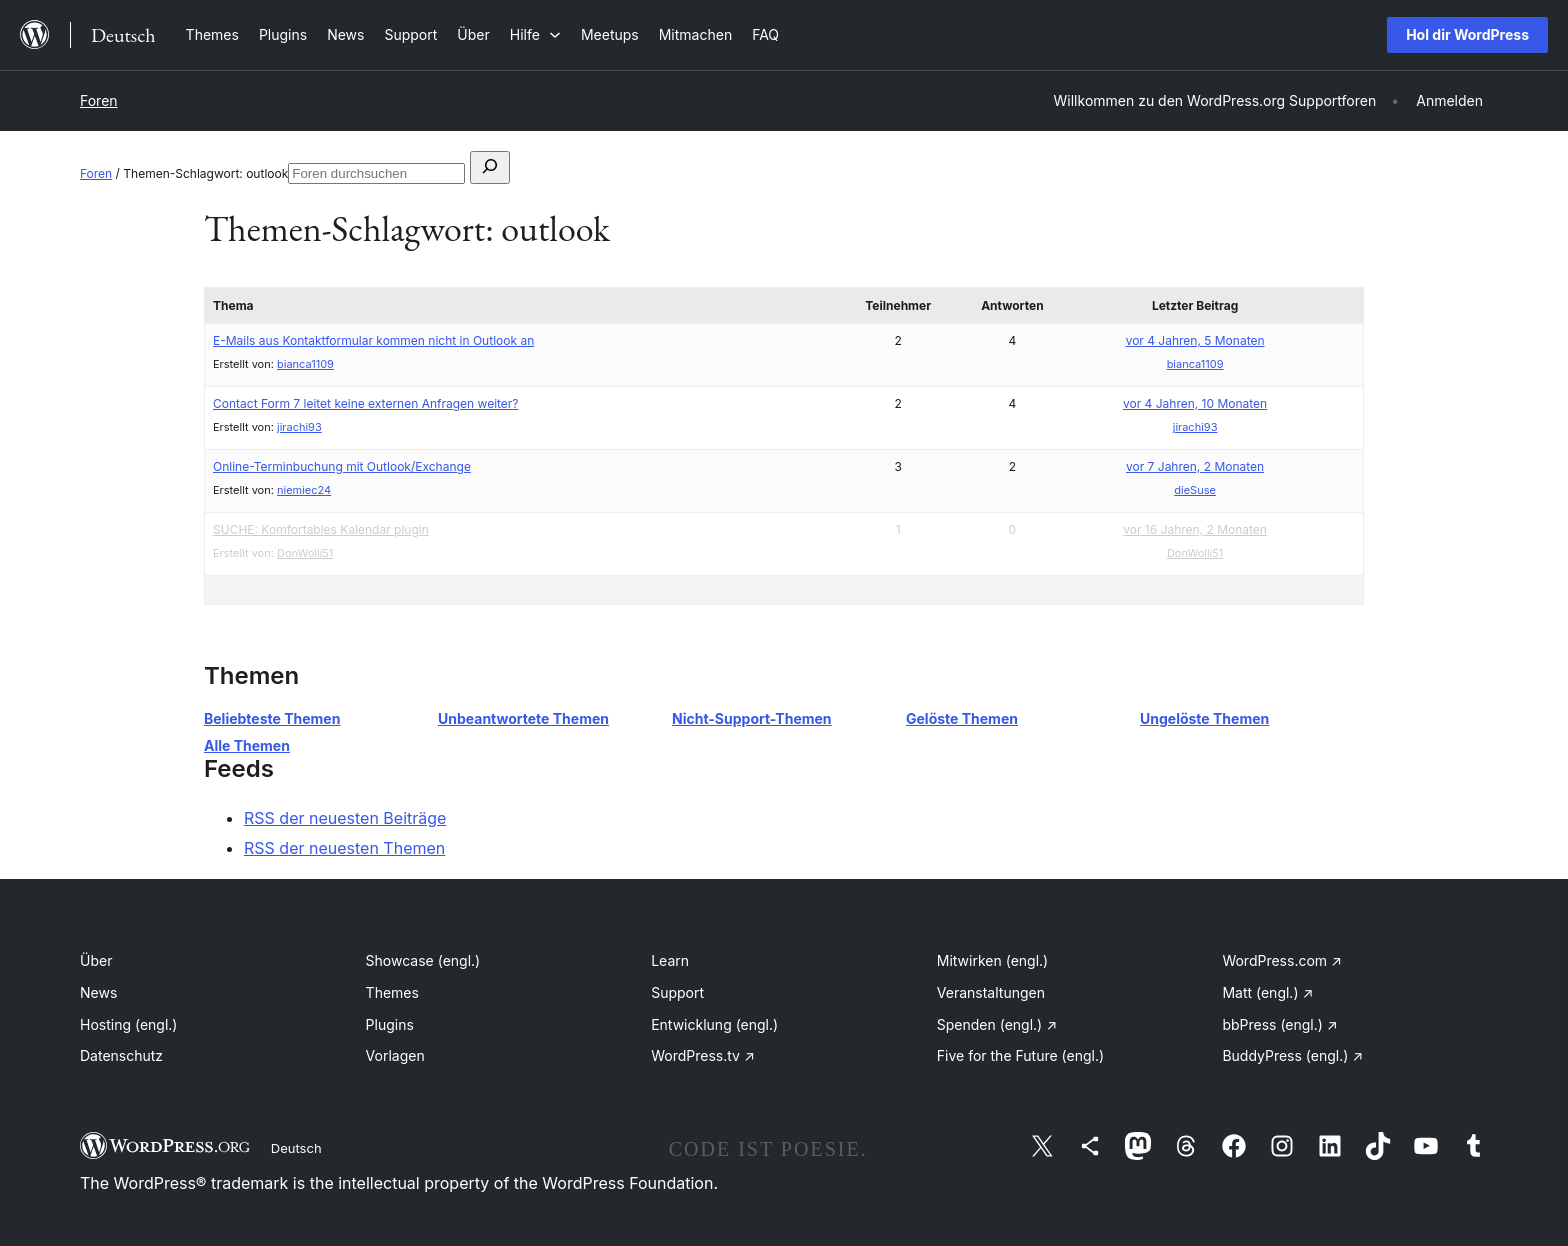 Image resolution: width=1568 pixels, height=1246 pixels. What do you see at coordinates (670, 960) in the screenshot?
I see `Learn` at bounding box center [670, 960].